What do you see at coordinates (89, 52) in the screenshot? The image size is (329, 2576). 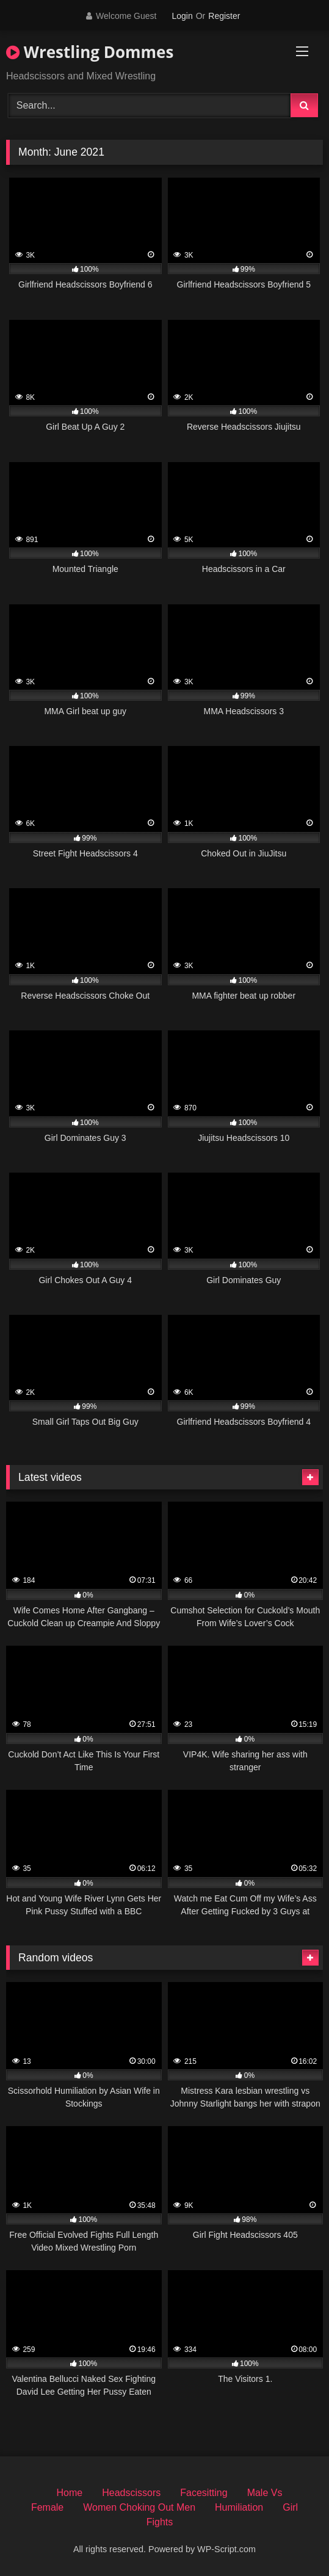 I see `Wrestling Dommes` at bounding box center [89, 52].